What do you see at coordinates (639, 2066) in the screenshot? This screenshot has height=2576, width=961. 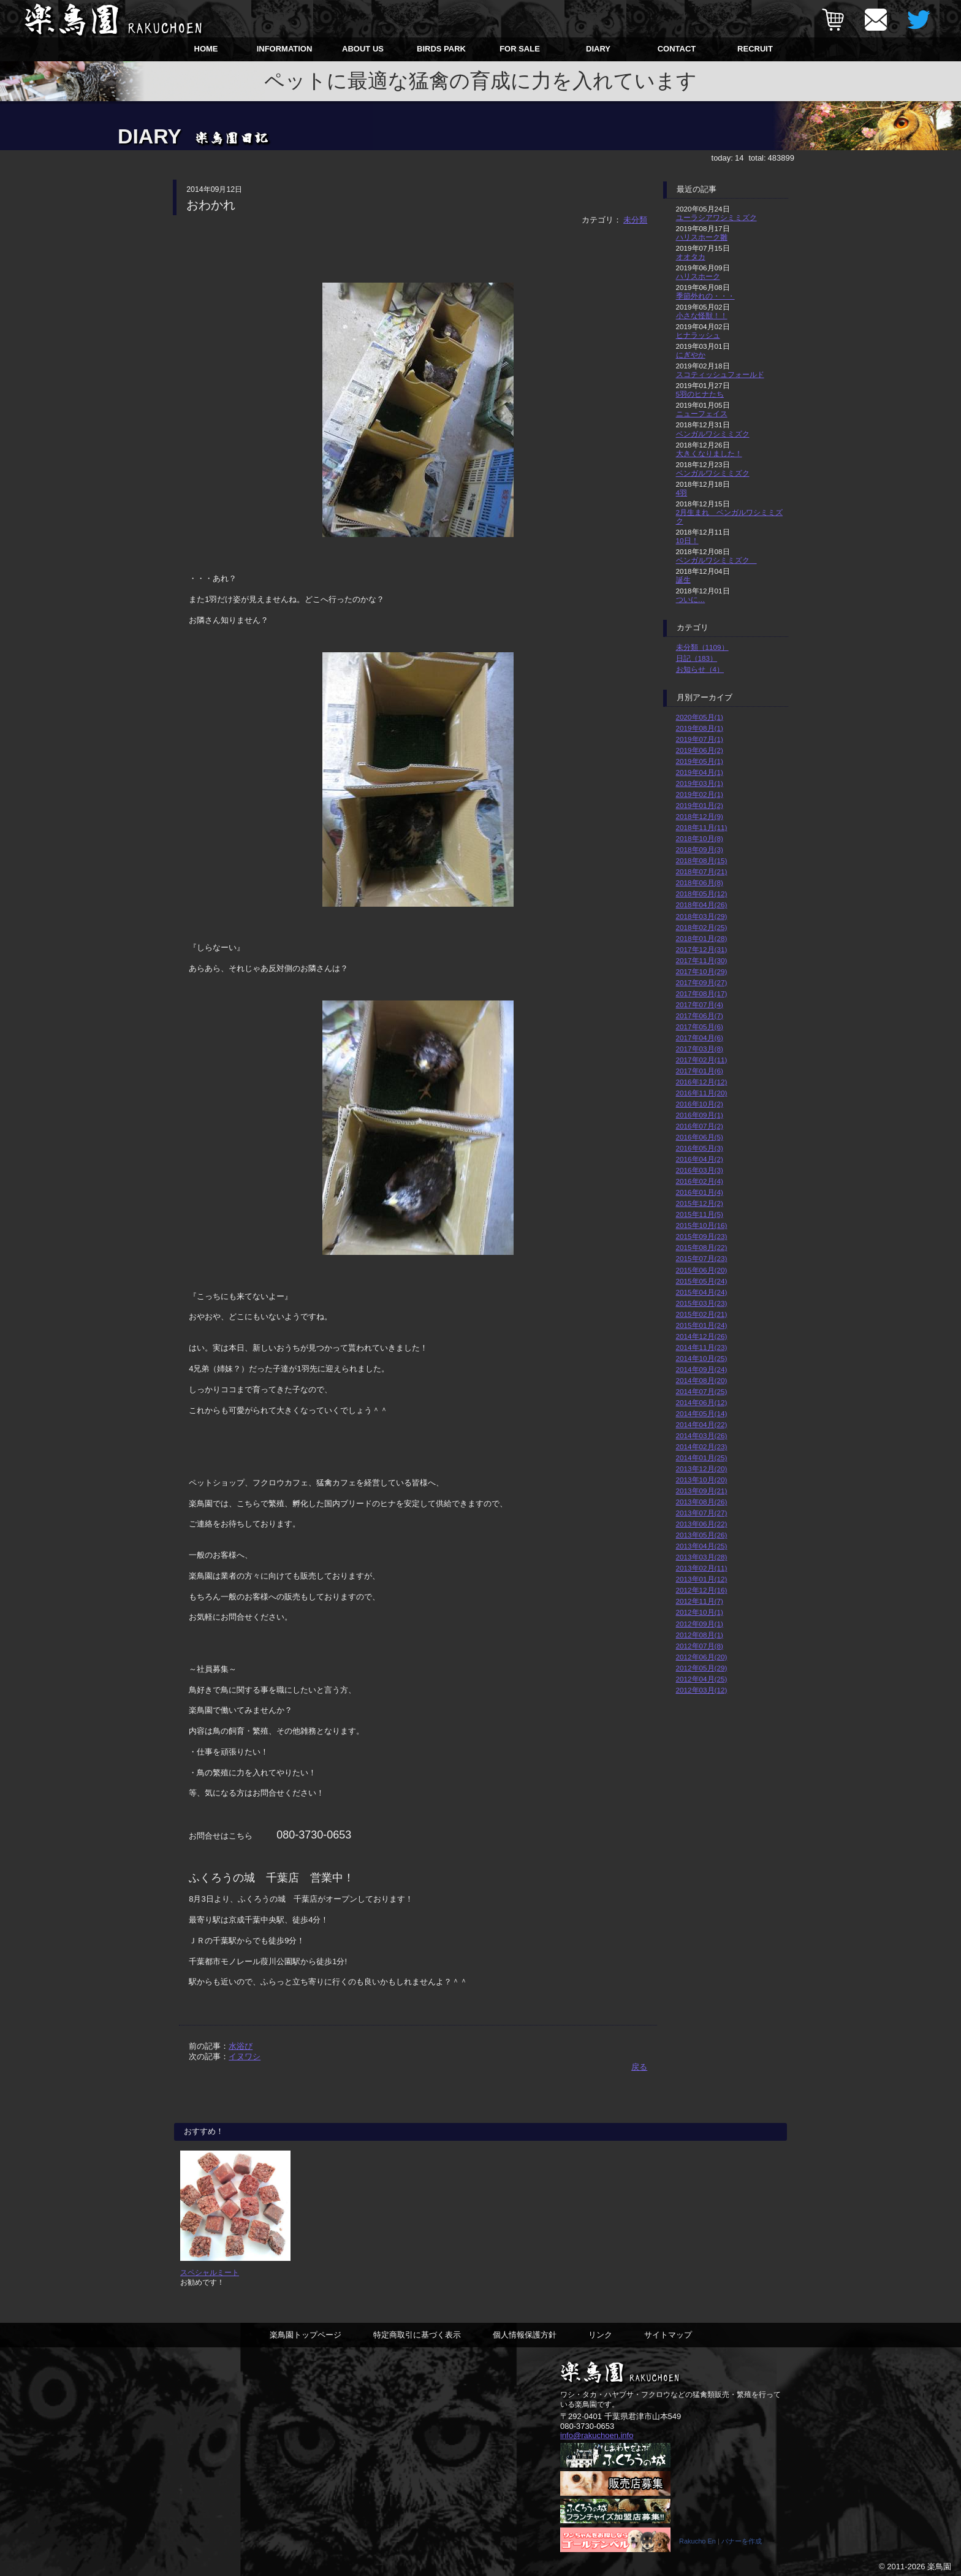 I see `戻る` at bounding box center [639, 2066].